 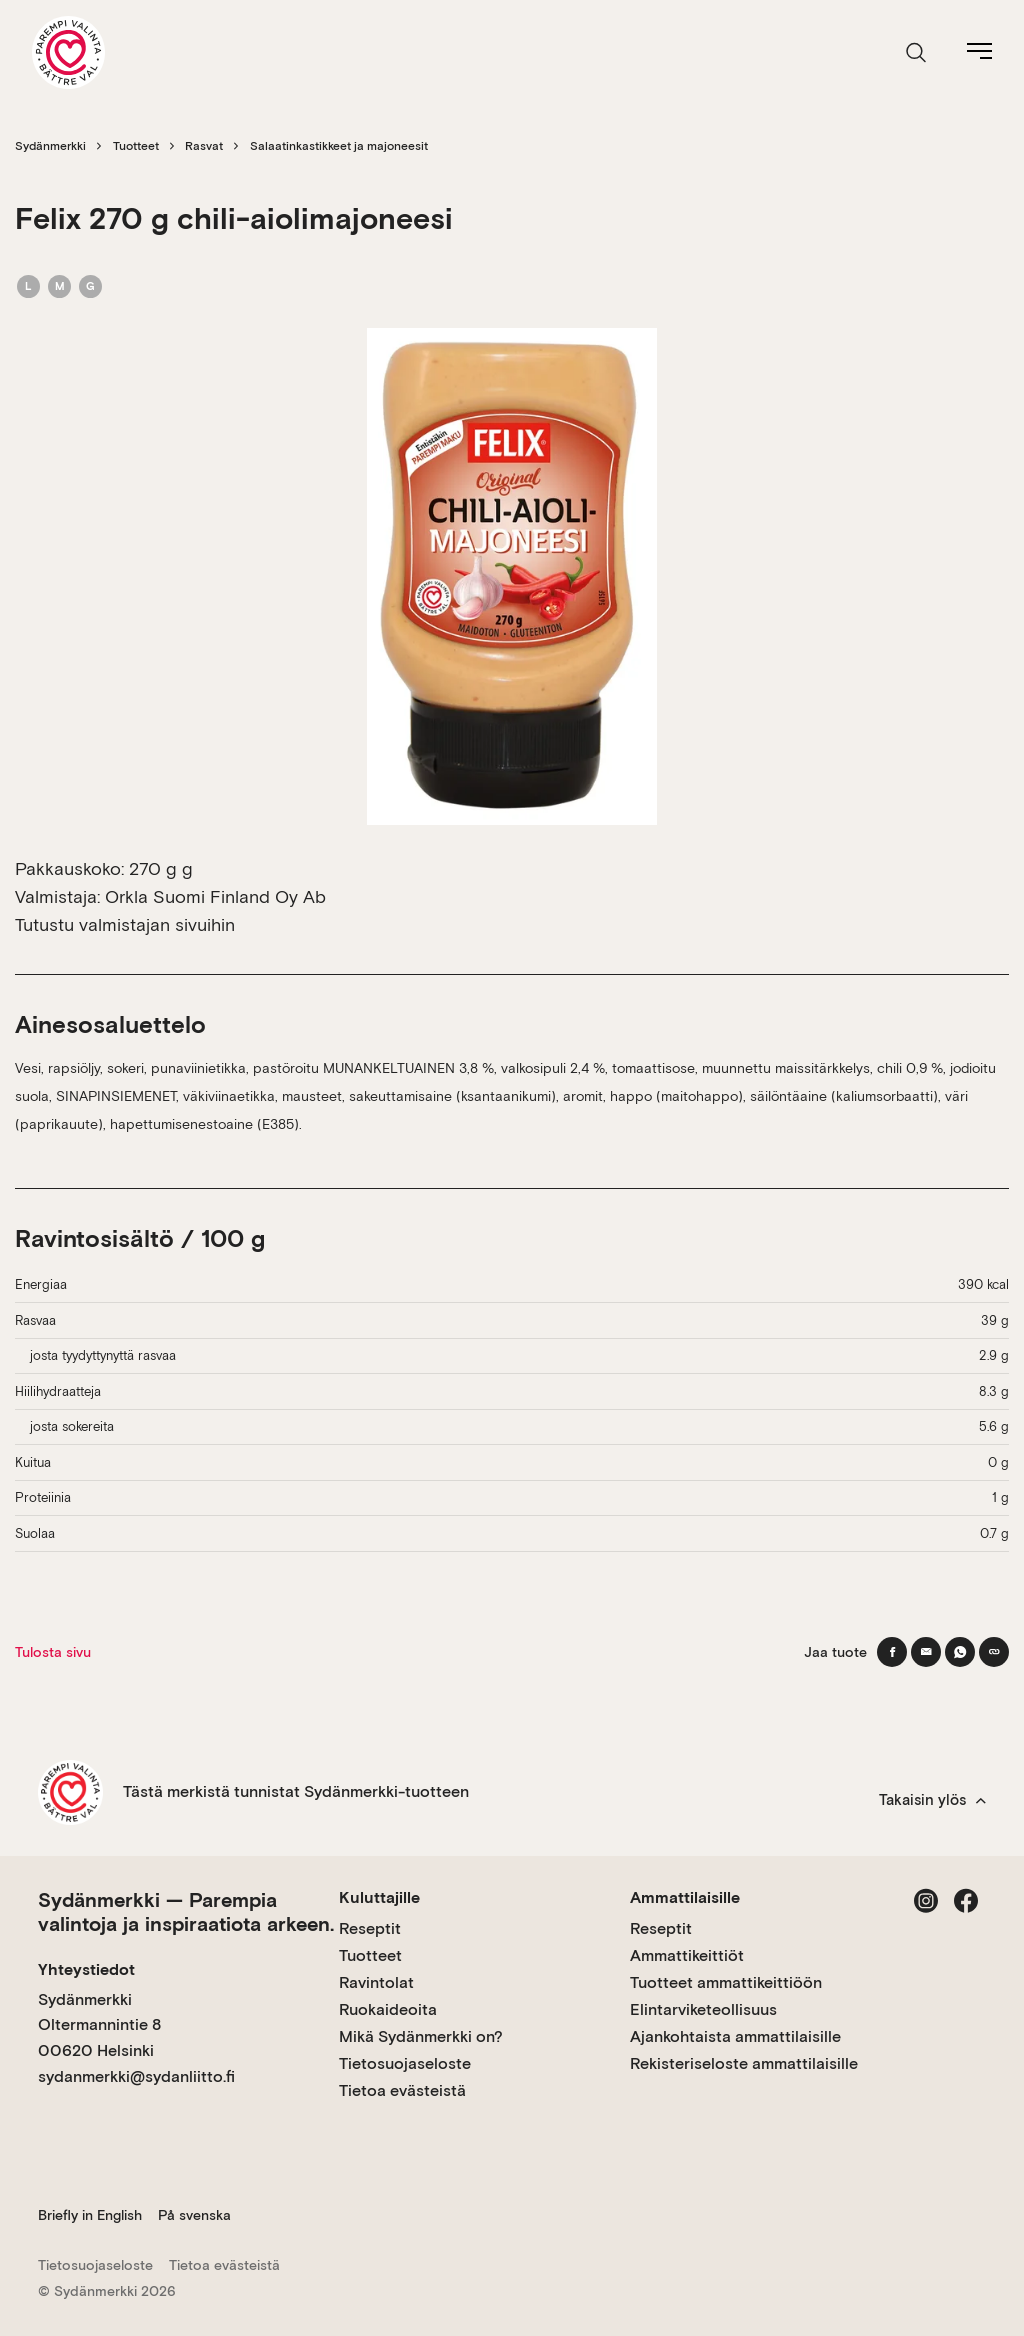 What do you see at coordinates (687, 1955) in the screenshot?
I see `Ammattikeittiöt` at bounding box center [687, 1955].